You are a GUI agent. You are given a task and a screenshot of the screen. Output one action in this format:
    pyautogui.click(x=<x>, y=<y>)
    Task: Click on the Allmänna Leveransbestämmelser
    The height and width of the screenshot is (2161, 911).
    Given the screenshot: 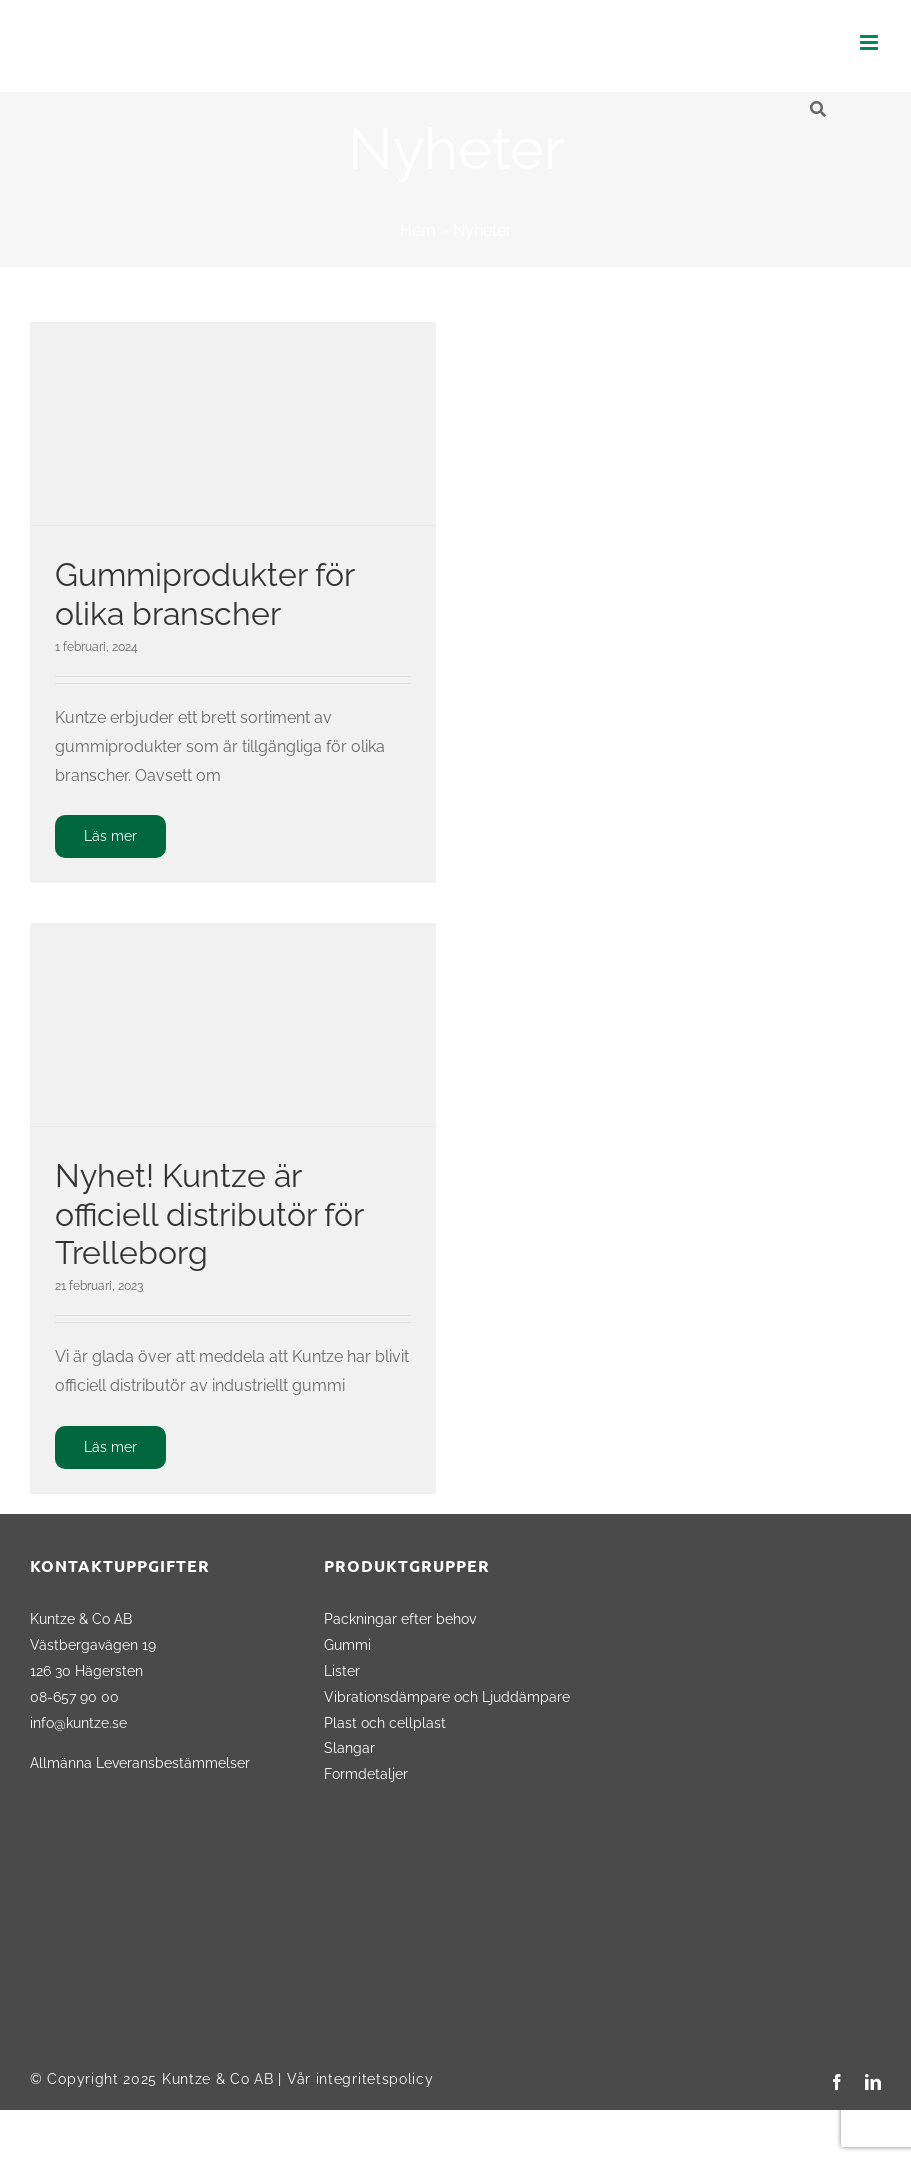 What is the action you would take?
    pyautogui.click(x=140, y=1762)
    